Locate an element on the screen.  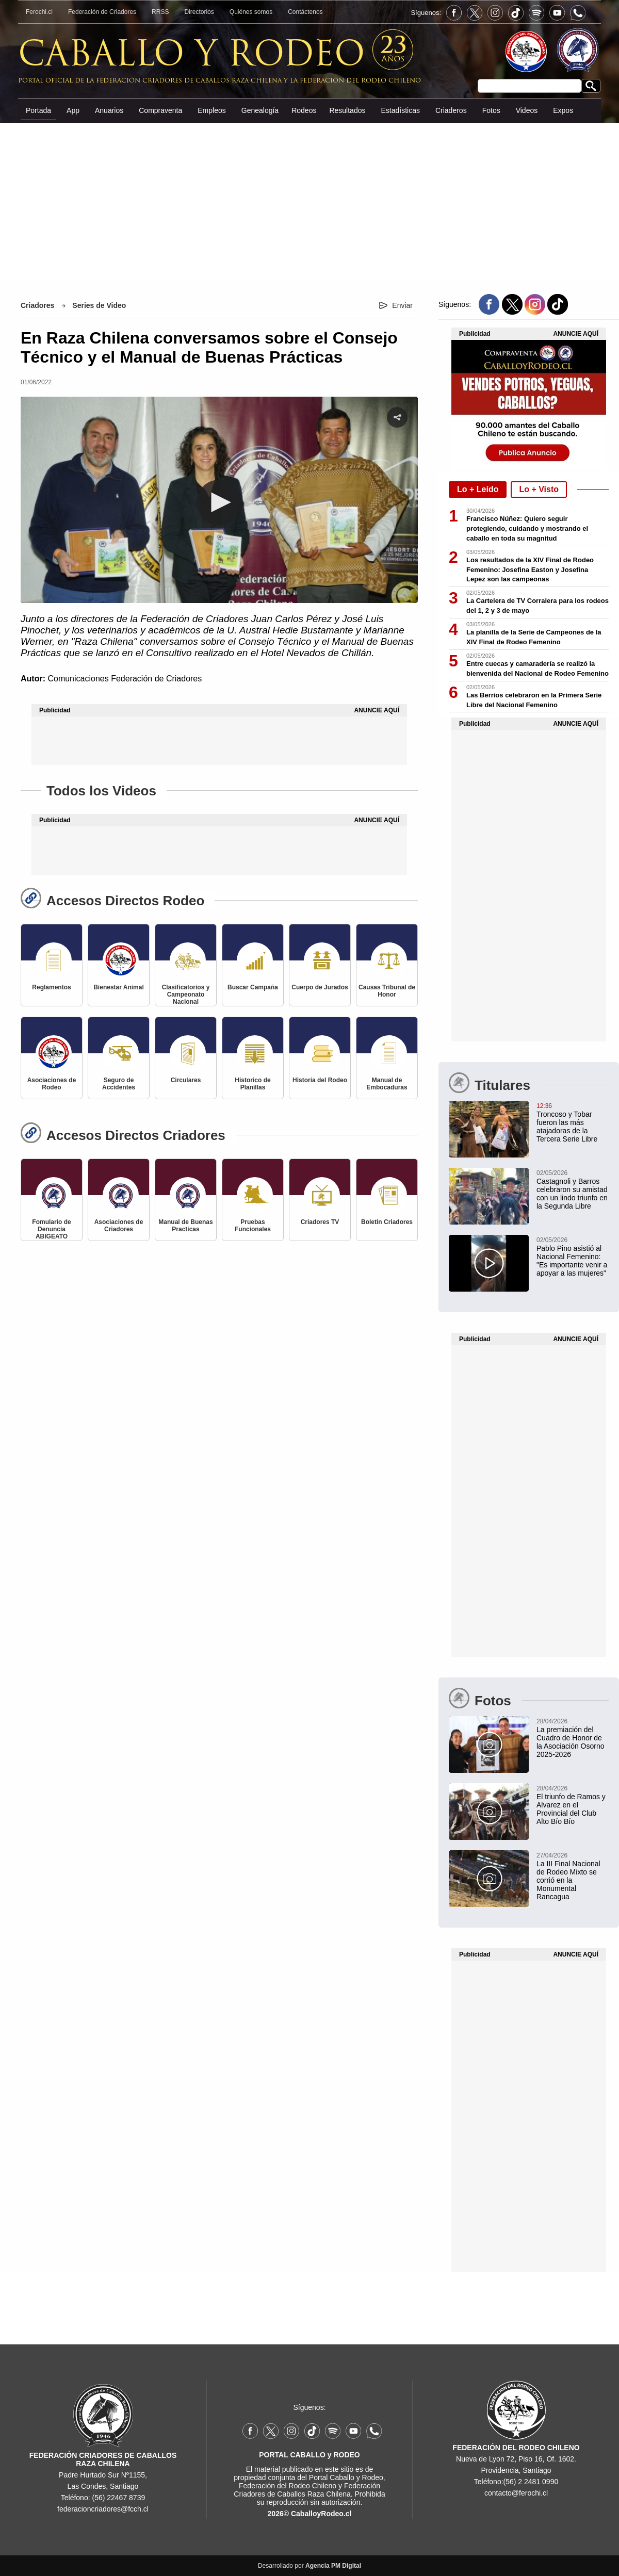
Los resultados de la XIV Final de Rodeo Femenino: Josefina Easton y Josefina Lepez son las campeonas is located at coordinates (530, 569).